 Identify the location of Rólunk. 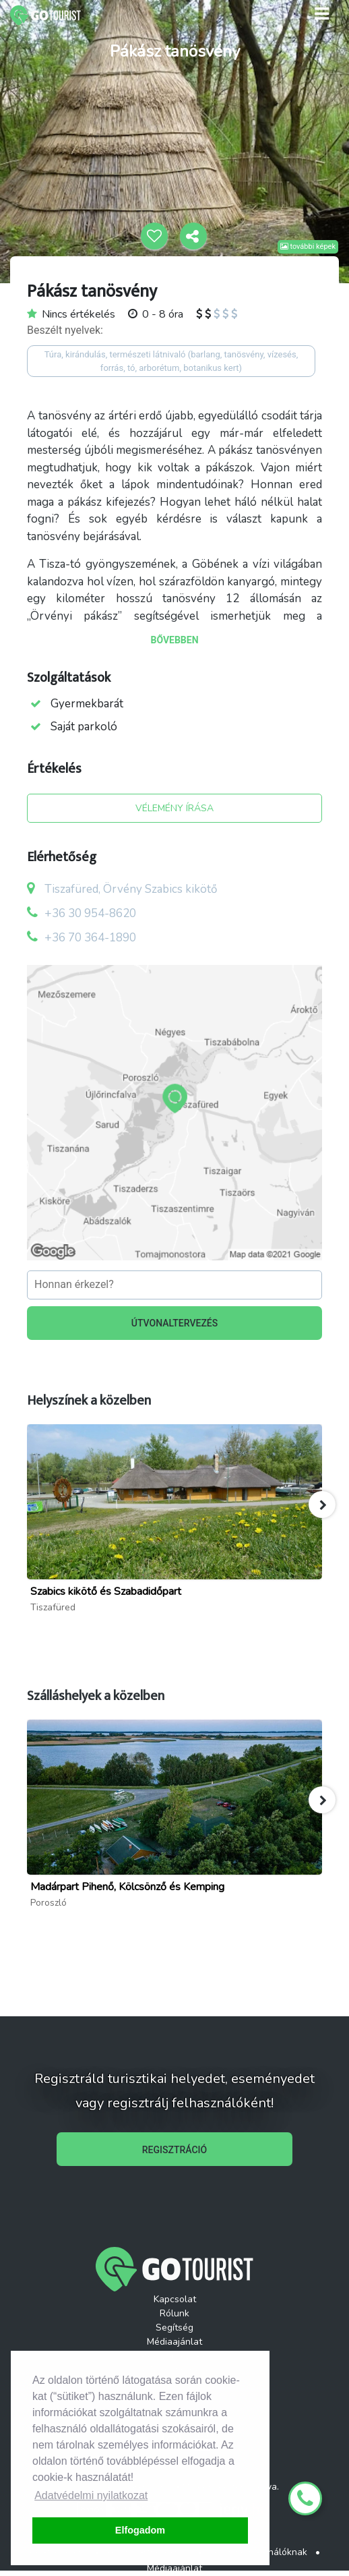
(174, 2313).